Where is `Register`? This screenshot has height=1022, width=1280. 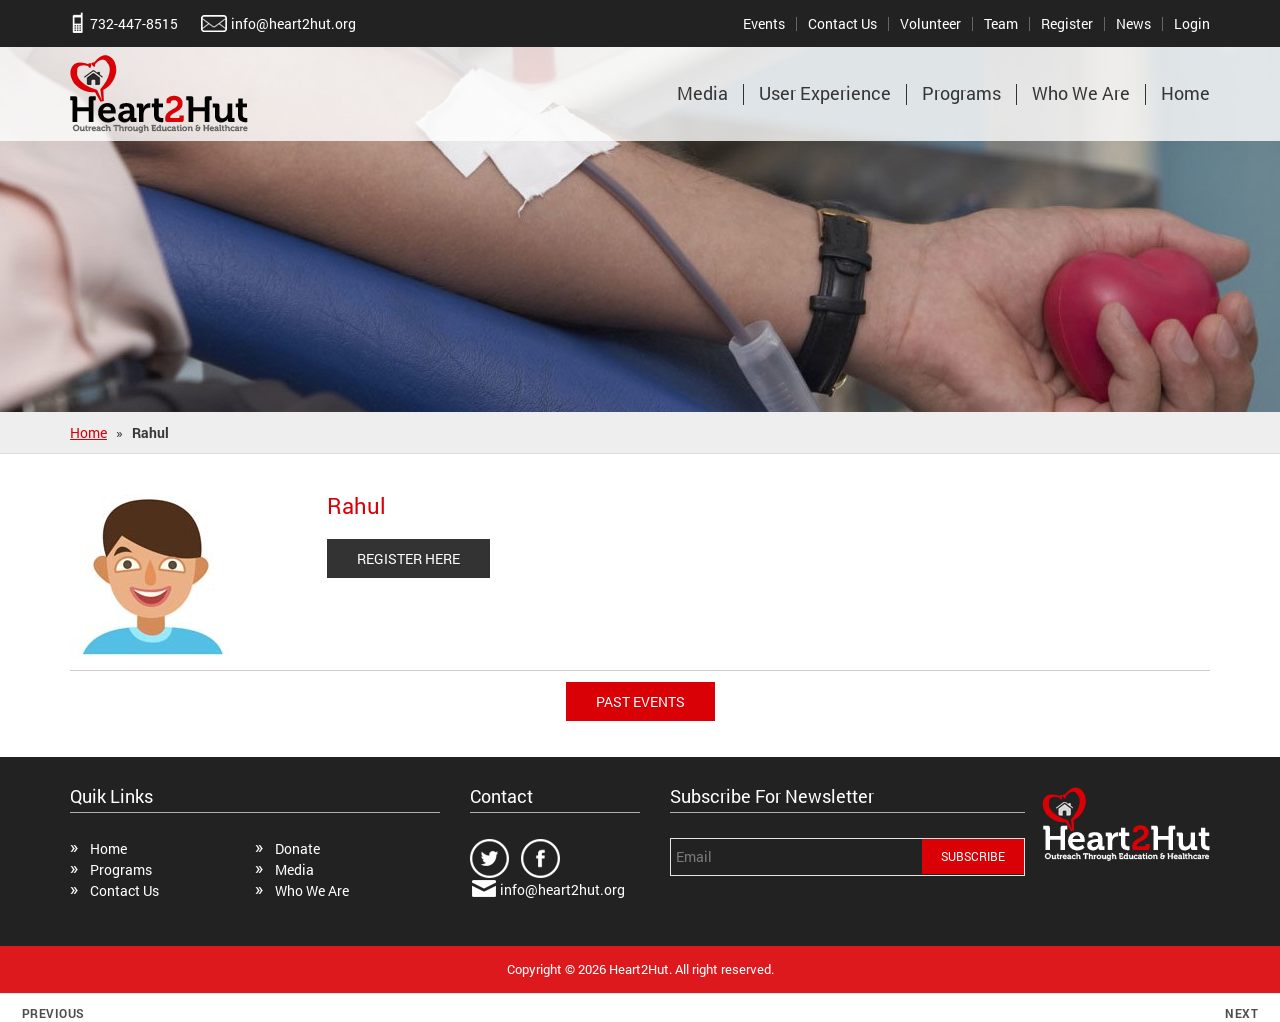
Register is located at coordinates (1067, 23).